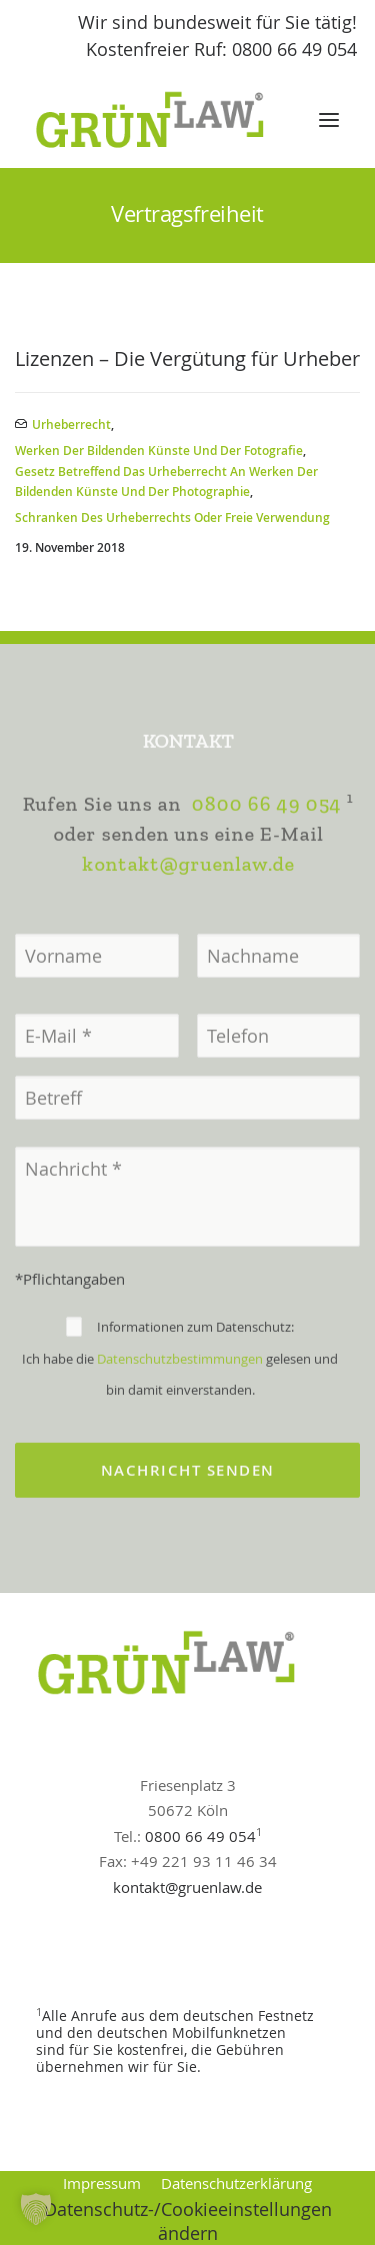 The height and width of the screenshot is (2245, 375). I want to click on Datenschutzbestimmungen, so click(180, 1424).